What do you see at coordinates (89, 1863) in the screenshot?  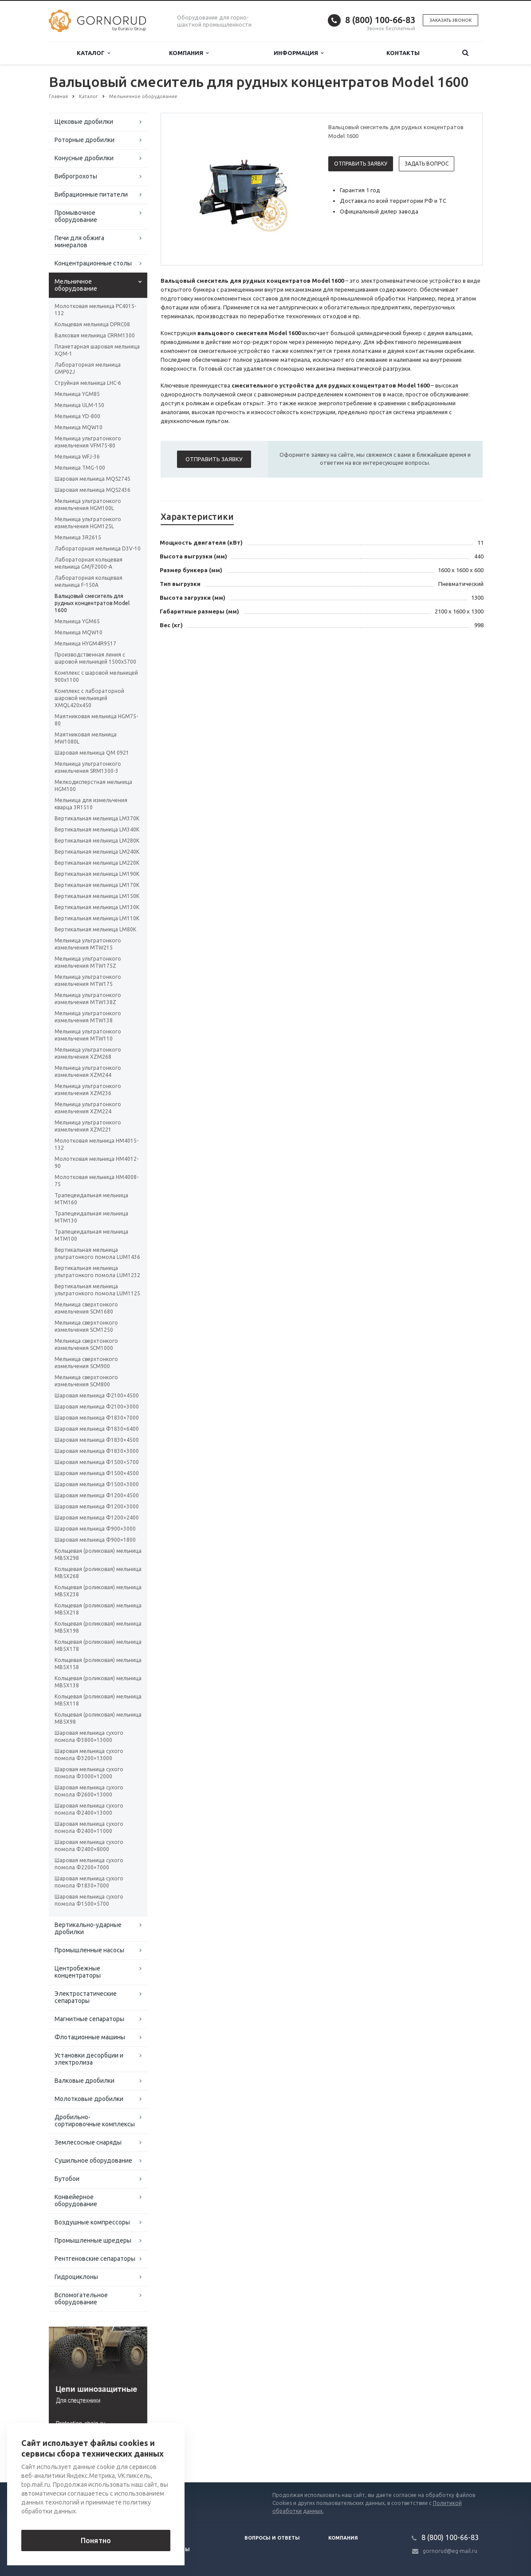 I see `Шаровая мельница сухого помола Φ2200×7000` at bounding box center [89, 1863].